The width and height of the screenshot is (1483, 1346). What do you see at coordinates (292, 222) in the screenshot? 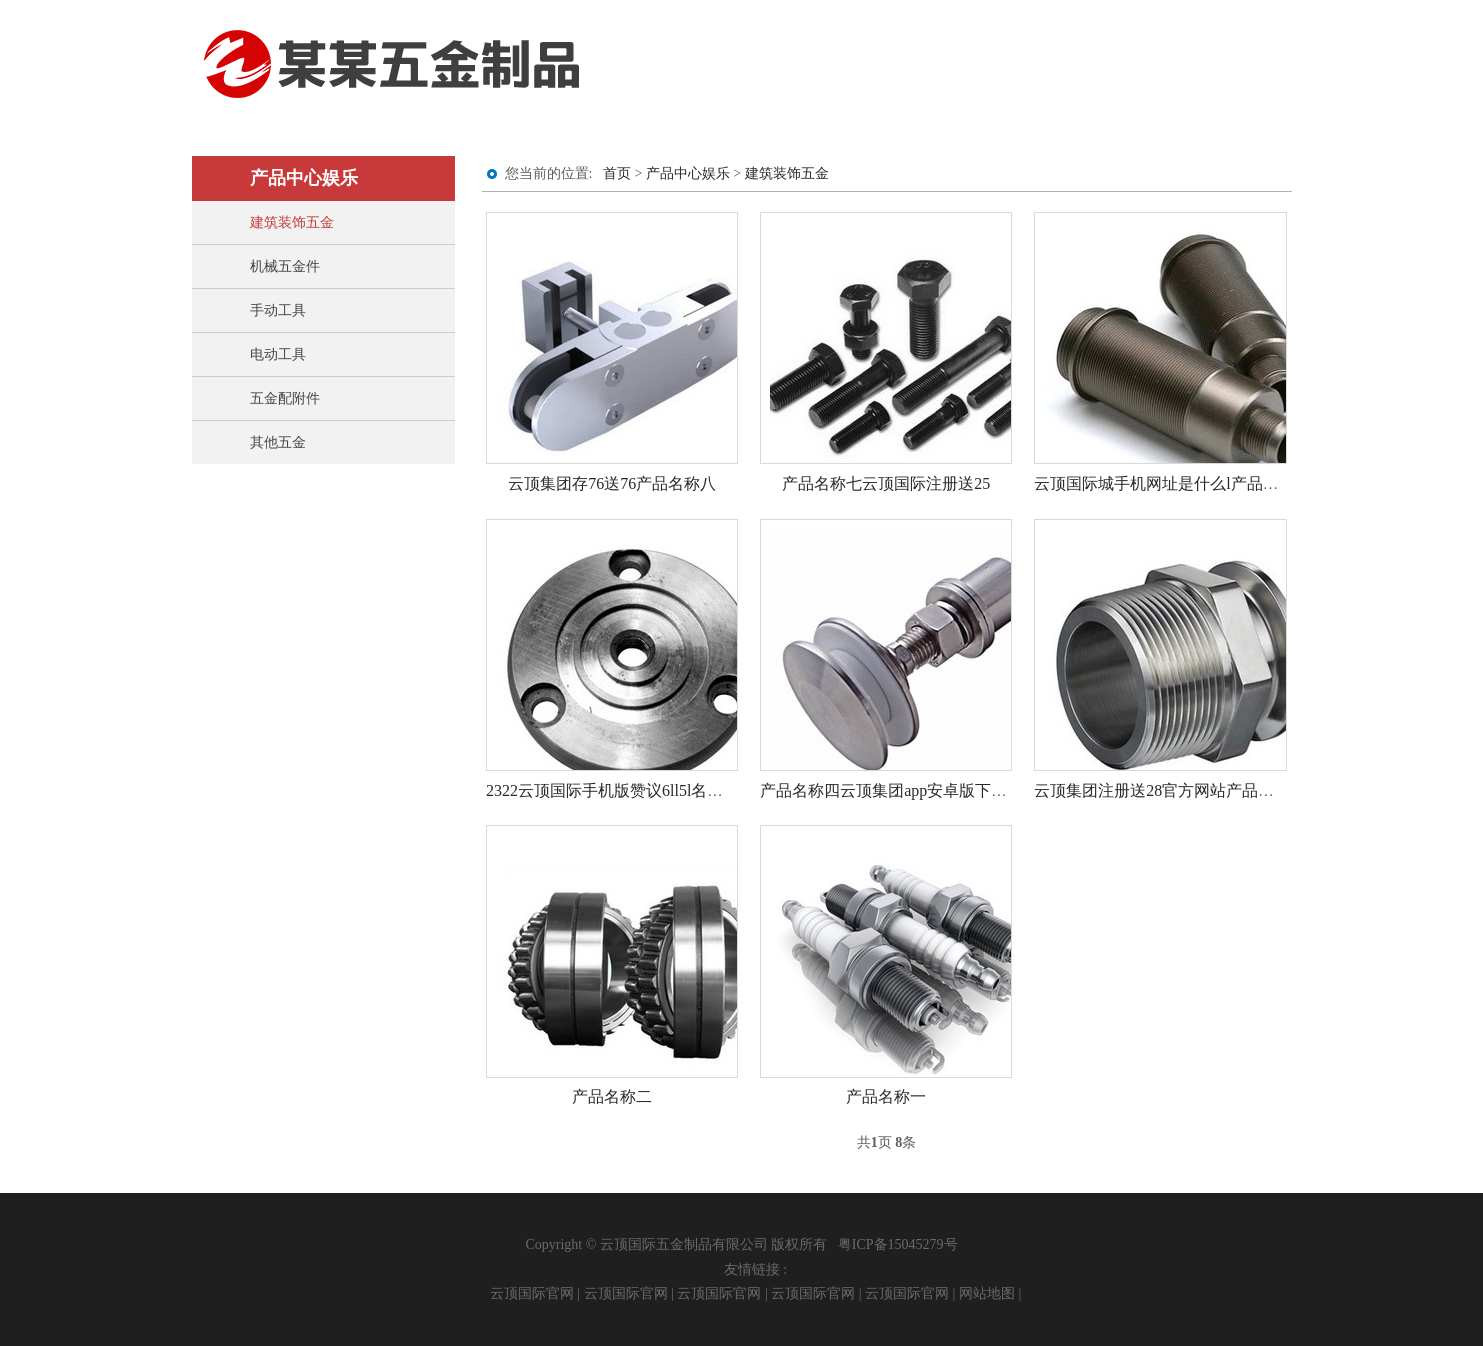
I see `建筑装饰五金` at bounding box center [292, 222].